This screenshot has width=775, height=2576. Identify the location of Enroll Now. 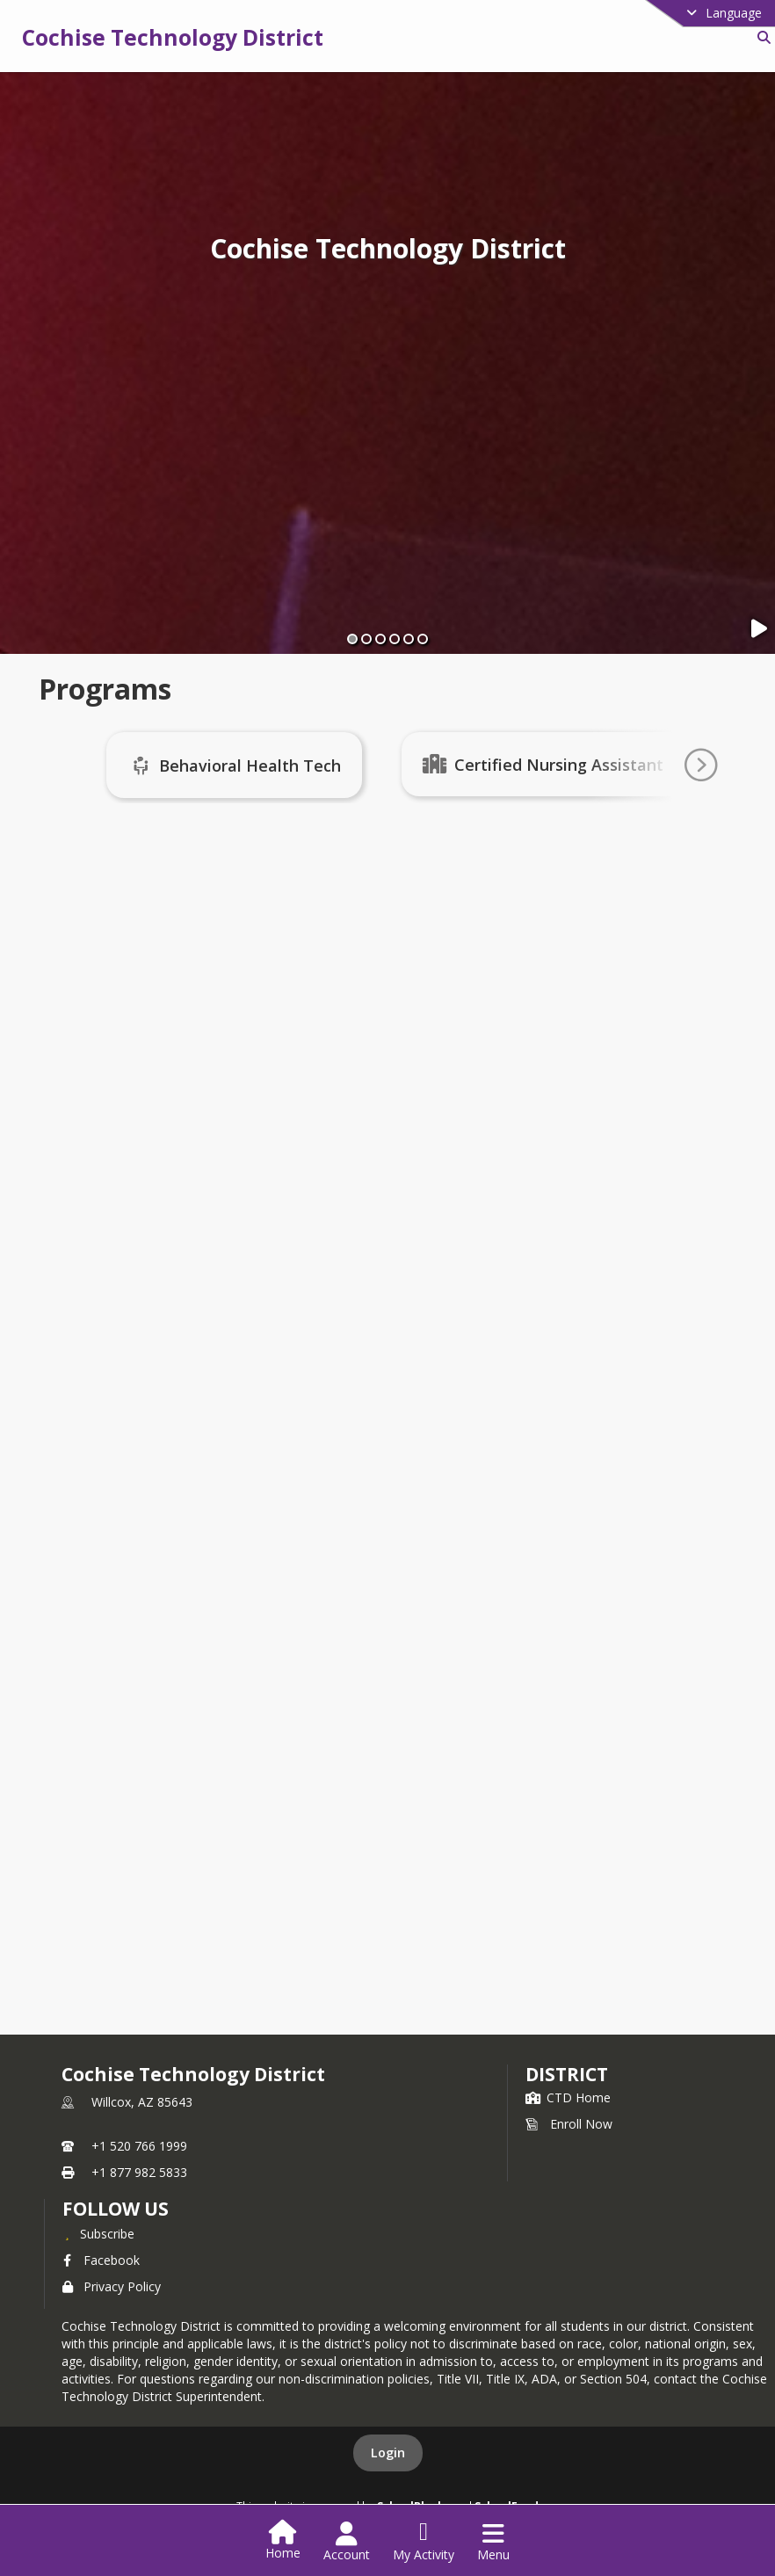
(568, 2123).